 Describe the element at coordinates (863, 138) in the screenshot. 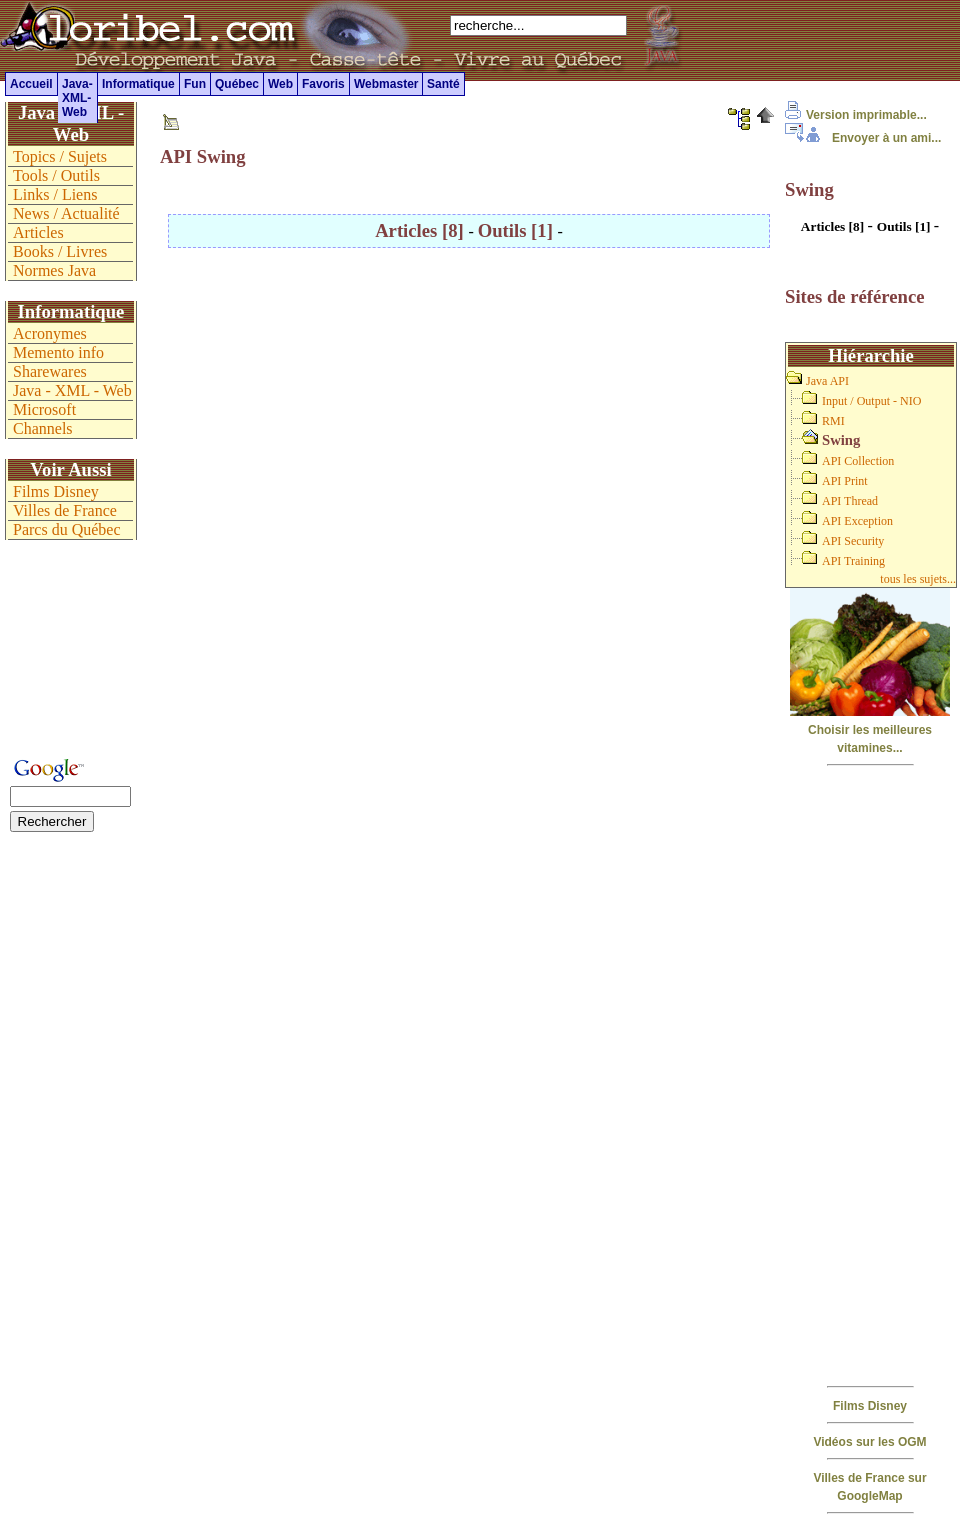

I see `Envoyer à un ami...` at that location.